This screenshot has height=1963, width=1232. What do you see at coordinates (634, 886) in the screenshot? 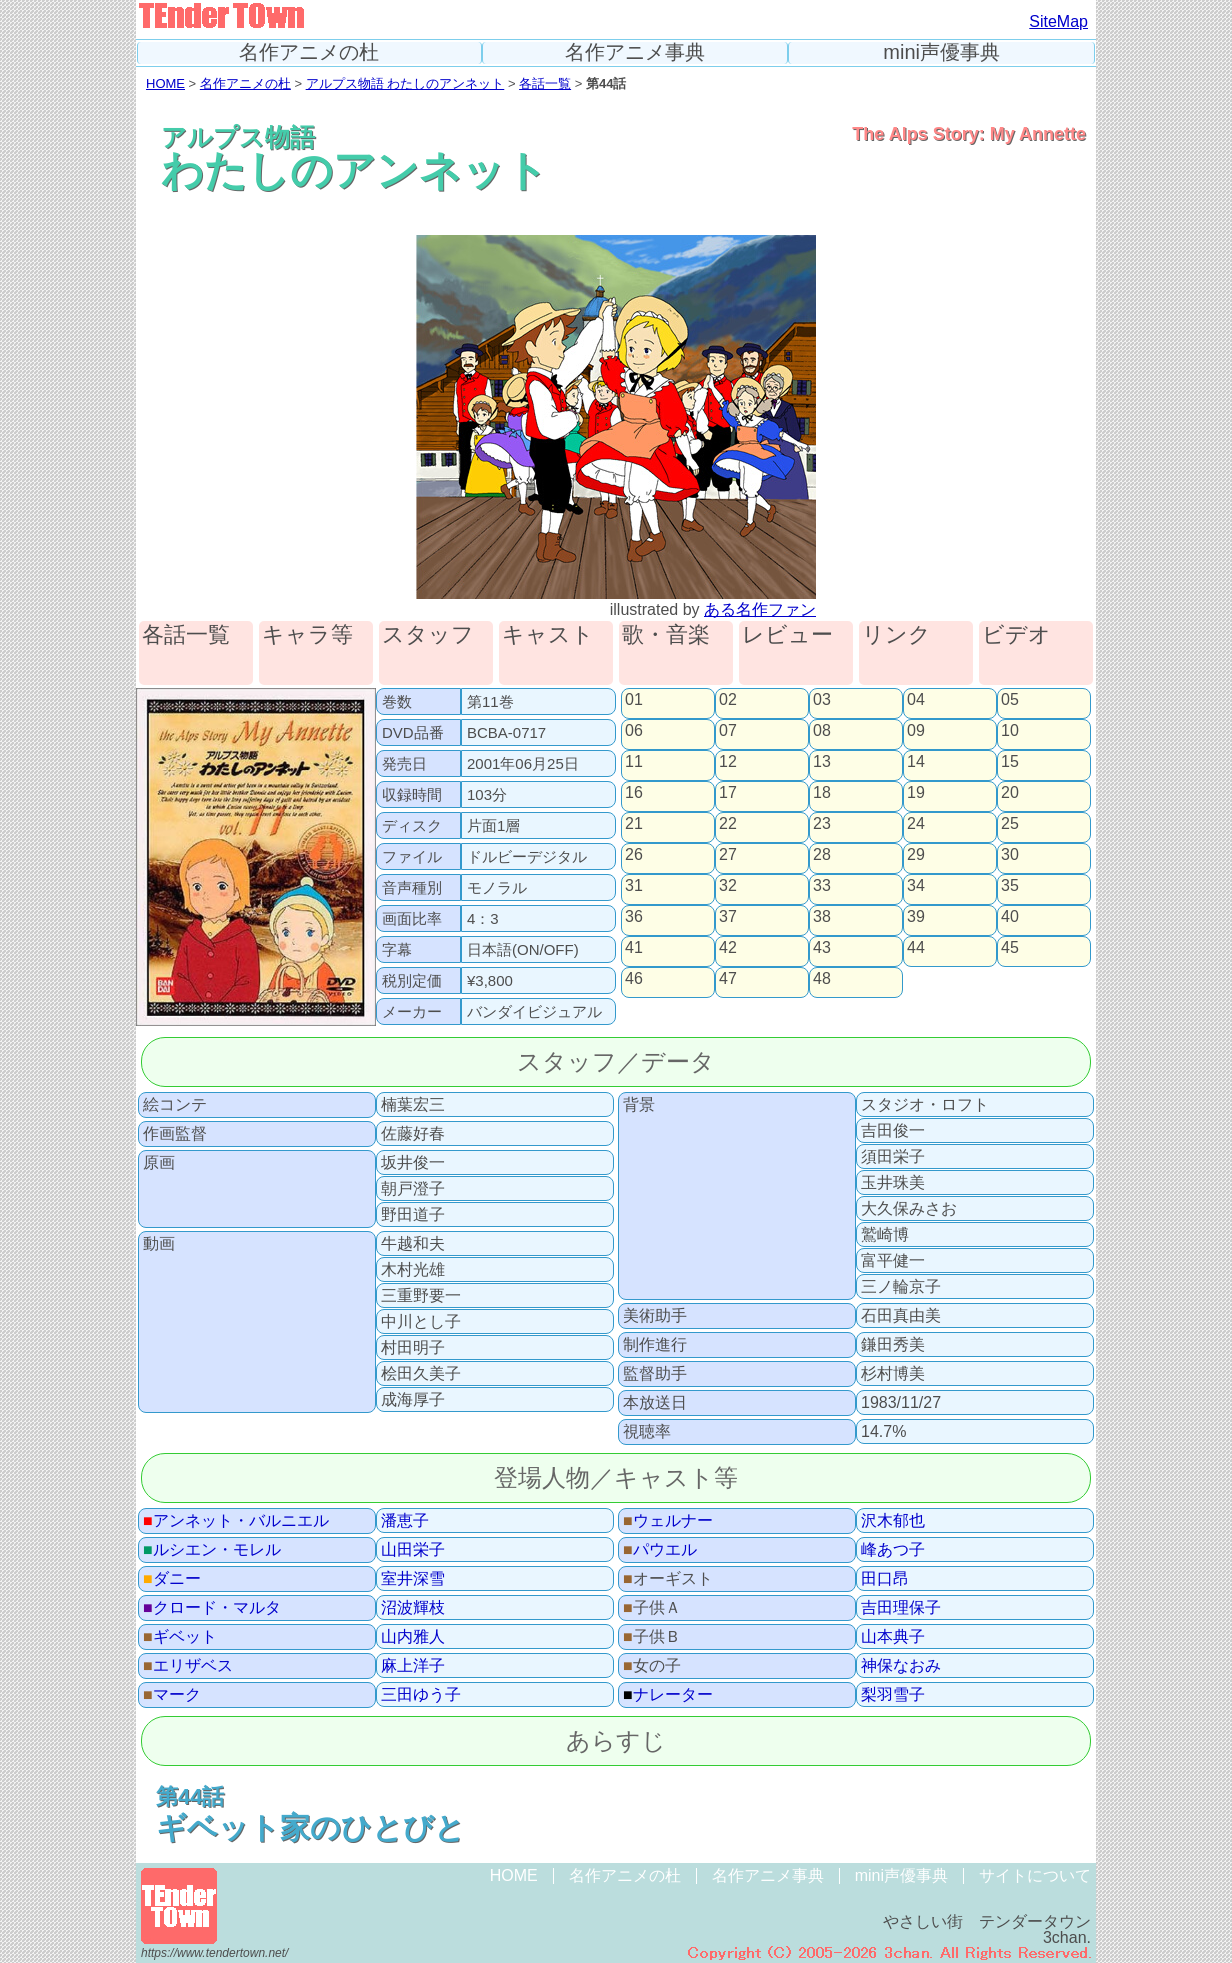
I see `31` at bounding box center [634, 886].